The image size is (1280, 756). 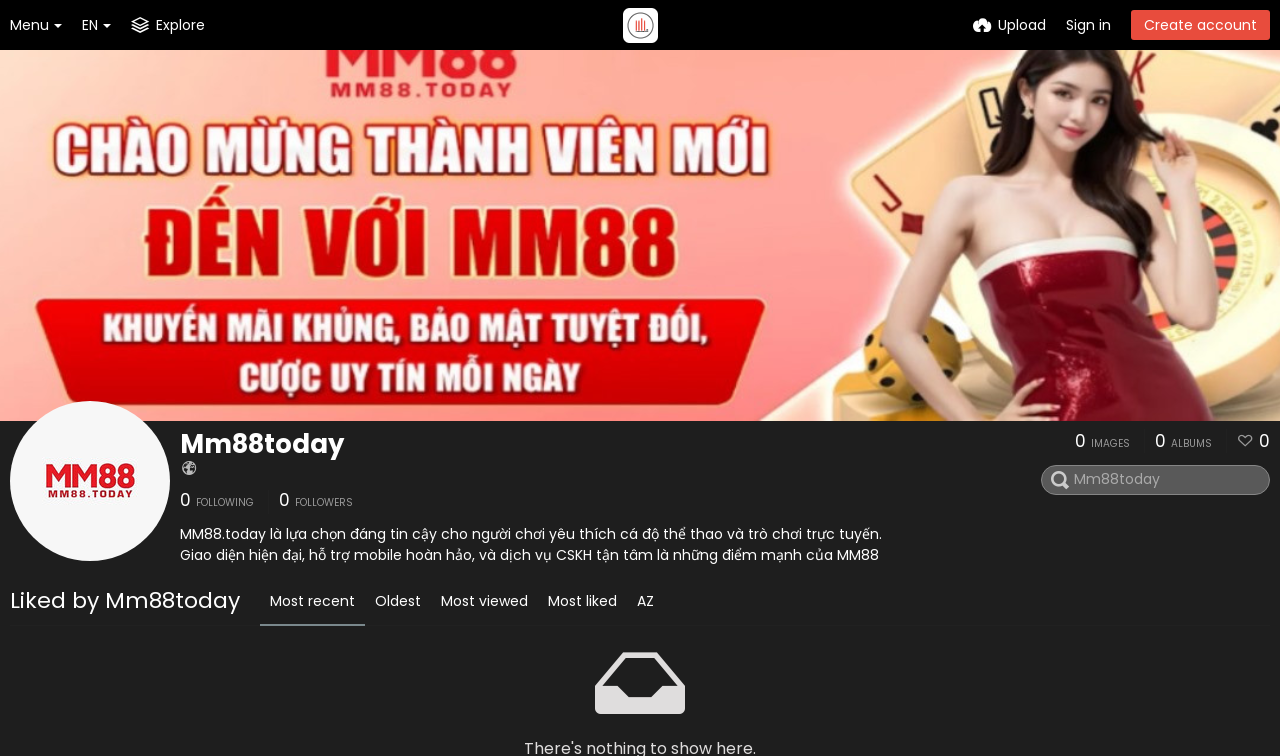 What do you see at coordinates (312, 601) in the screenshot?
I see `Most recent` at bounding box center [312, 601].